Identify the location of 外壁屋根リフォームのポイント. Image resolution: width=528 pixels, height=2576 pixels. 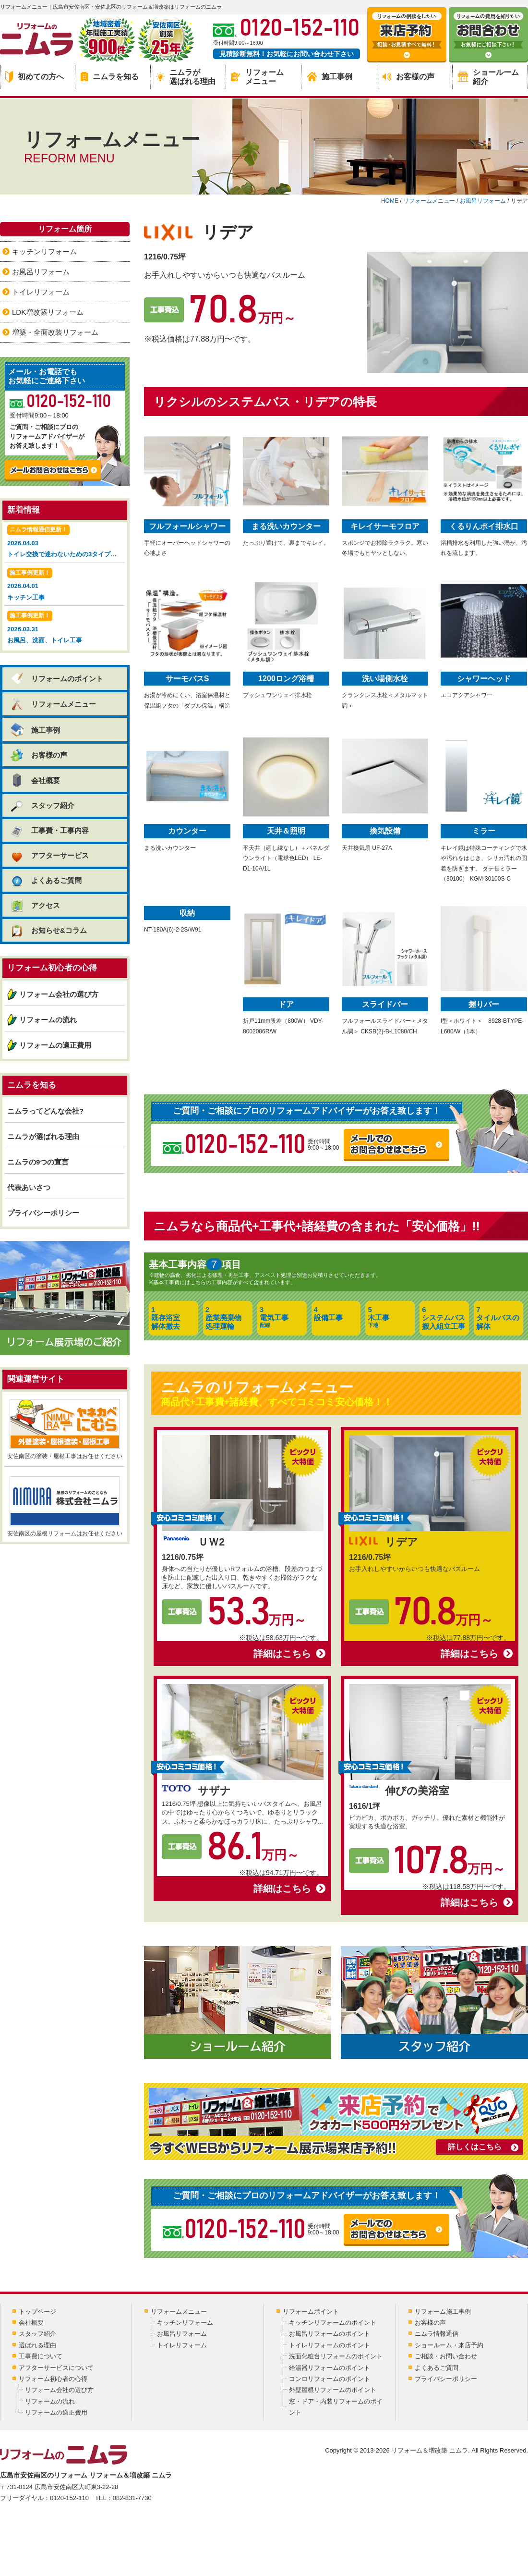
(332, 2389).